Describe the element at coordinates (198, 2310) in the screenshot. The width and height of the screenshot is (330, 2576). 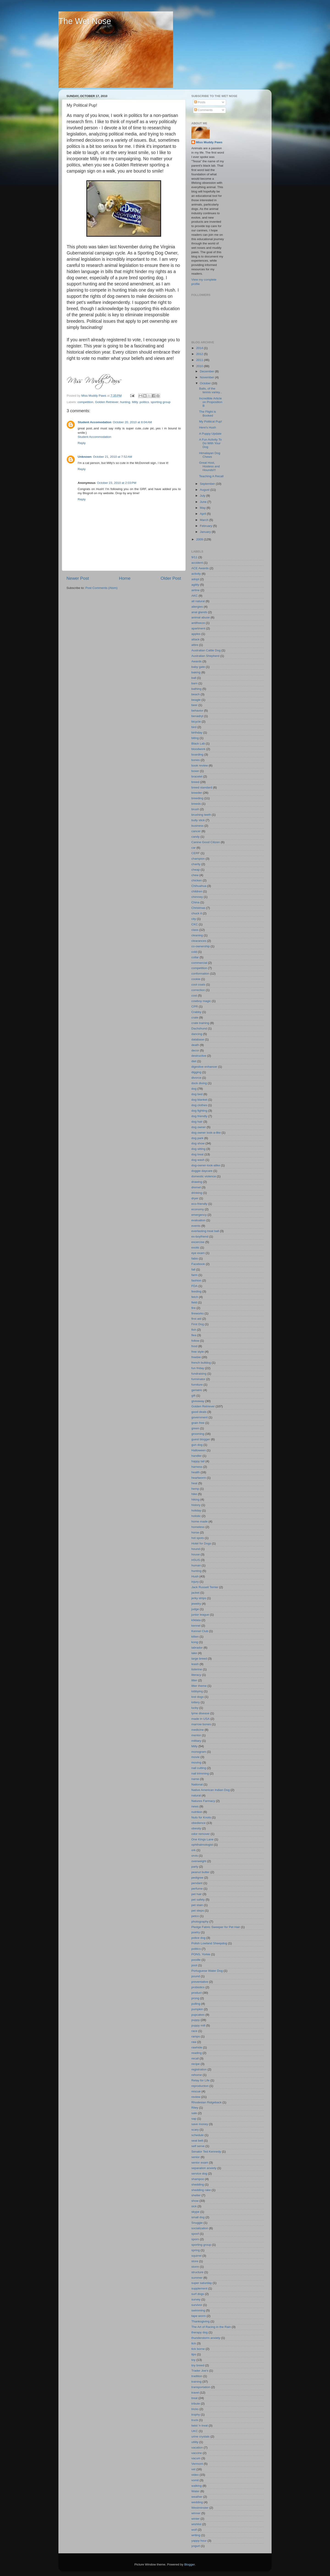
I see `swimming` at that location.